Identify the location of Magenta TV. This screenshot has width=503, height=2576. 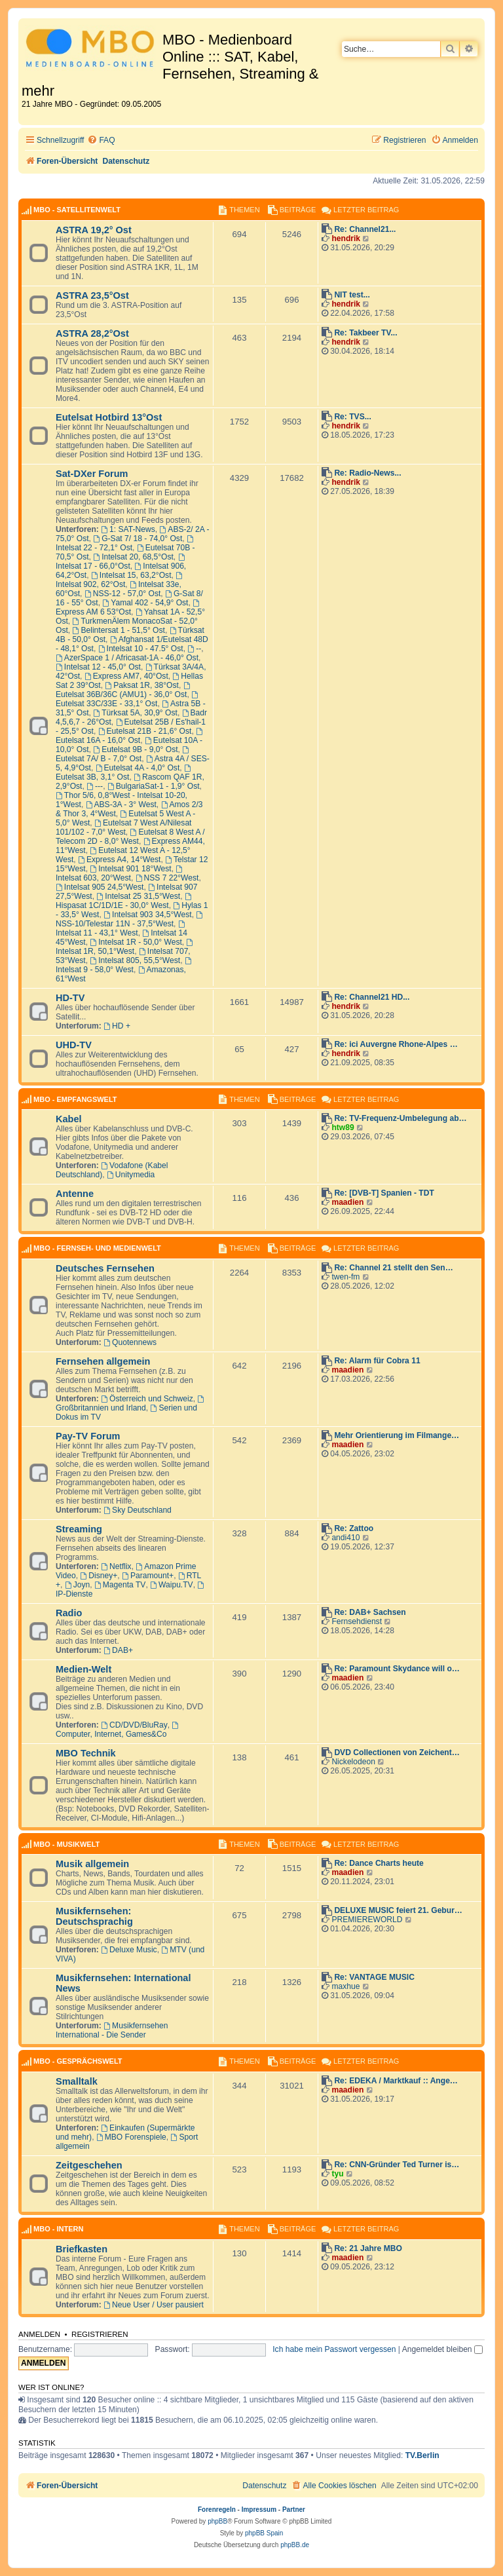
(120, 1584).